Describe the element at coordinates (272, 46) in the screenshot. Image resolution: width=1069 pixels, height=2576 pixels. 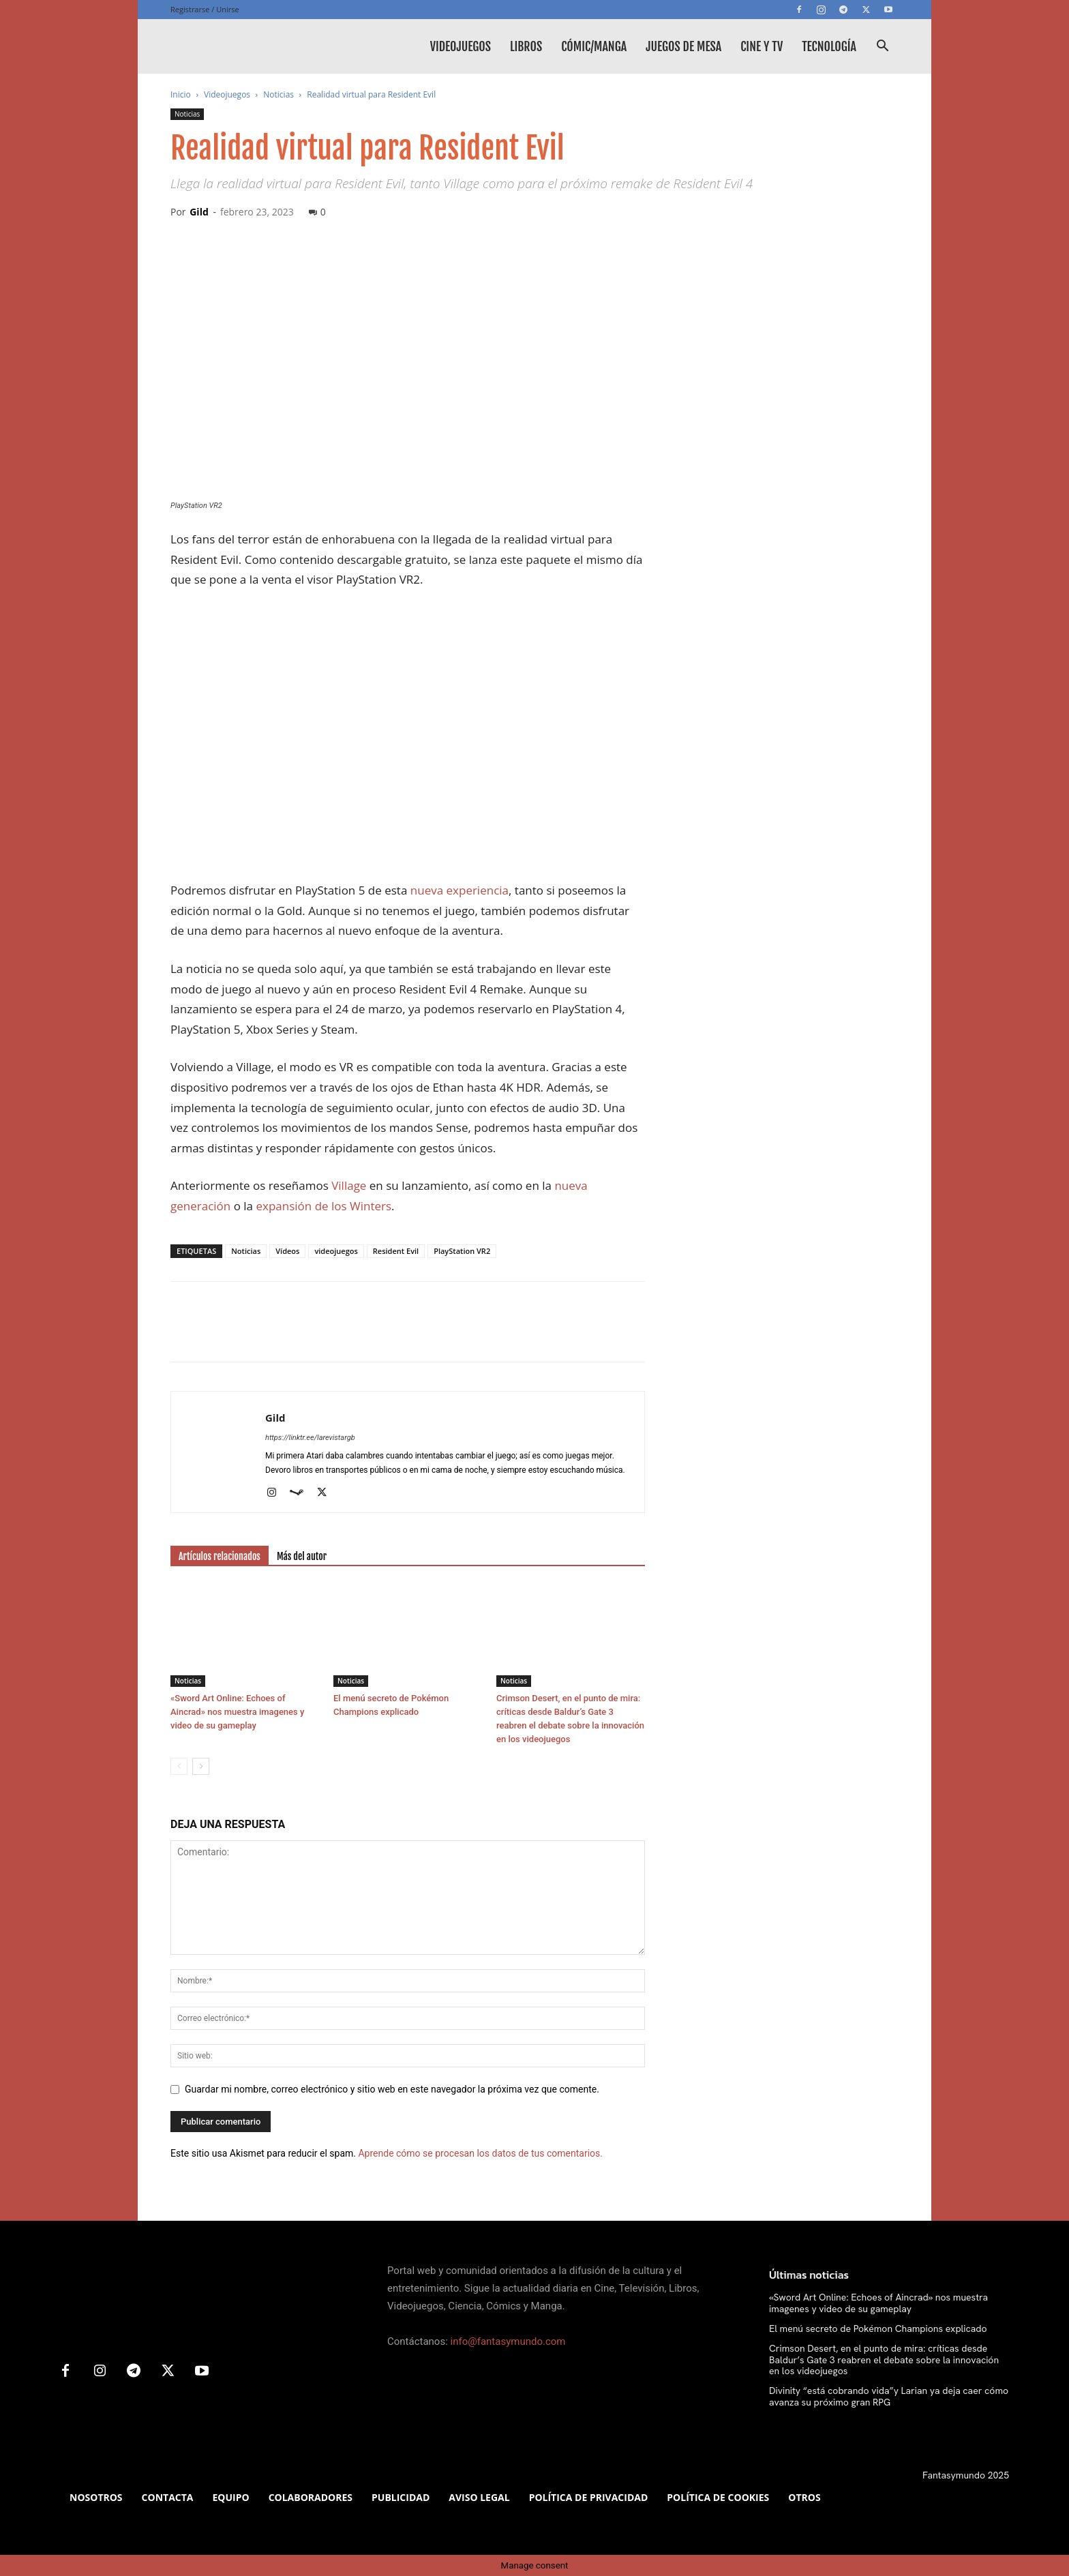
I see `[Logo]` at that location.